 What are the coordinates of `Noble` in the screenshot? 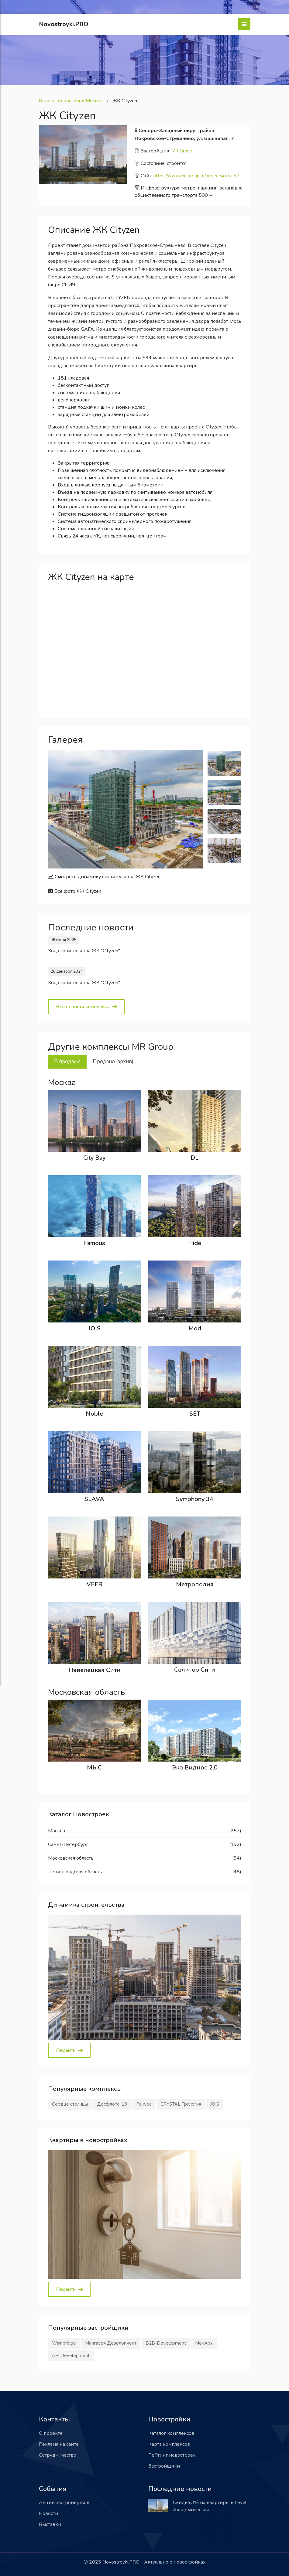 It's located at (94, 1414).